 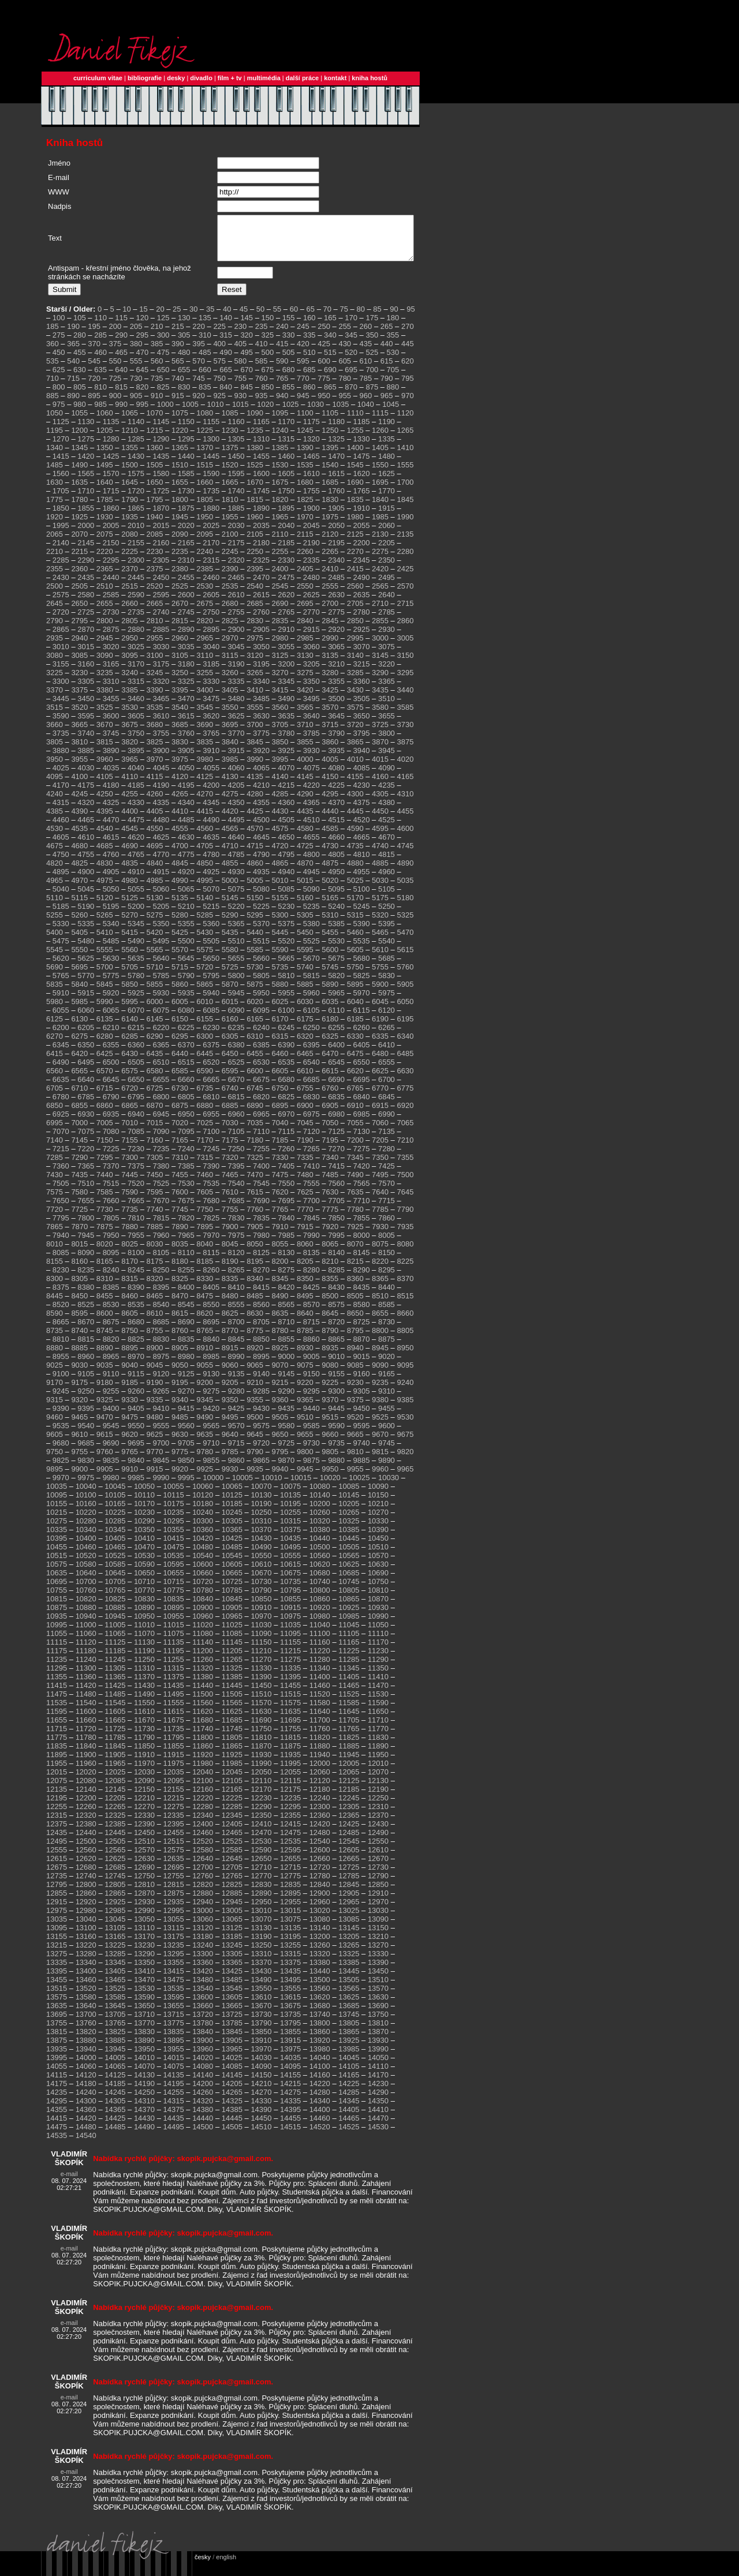 I want to click on 1780, so click(x=79, y=508).